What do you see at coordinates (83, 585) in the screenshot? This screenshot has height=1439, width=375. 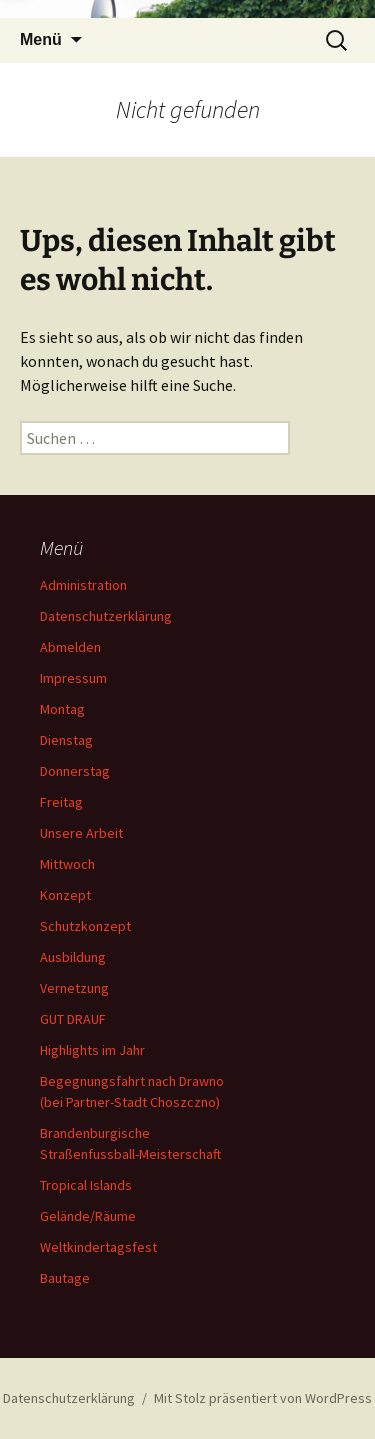 I see `Administration` at bounding box center [83, 585].